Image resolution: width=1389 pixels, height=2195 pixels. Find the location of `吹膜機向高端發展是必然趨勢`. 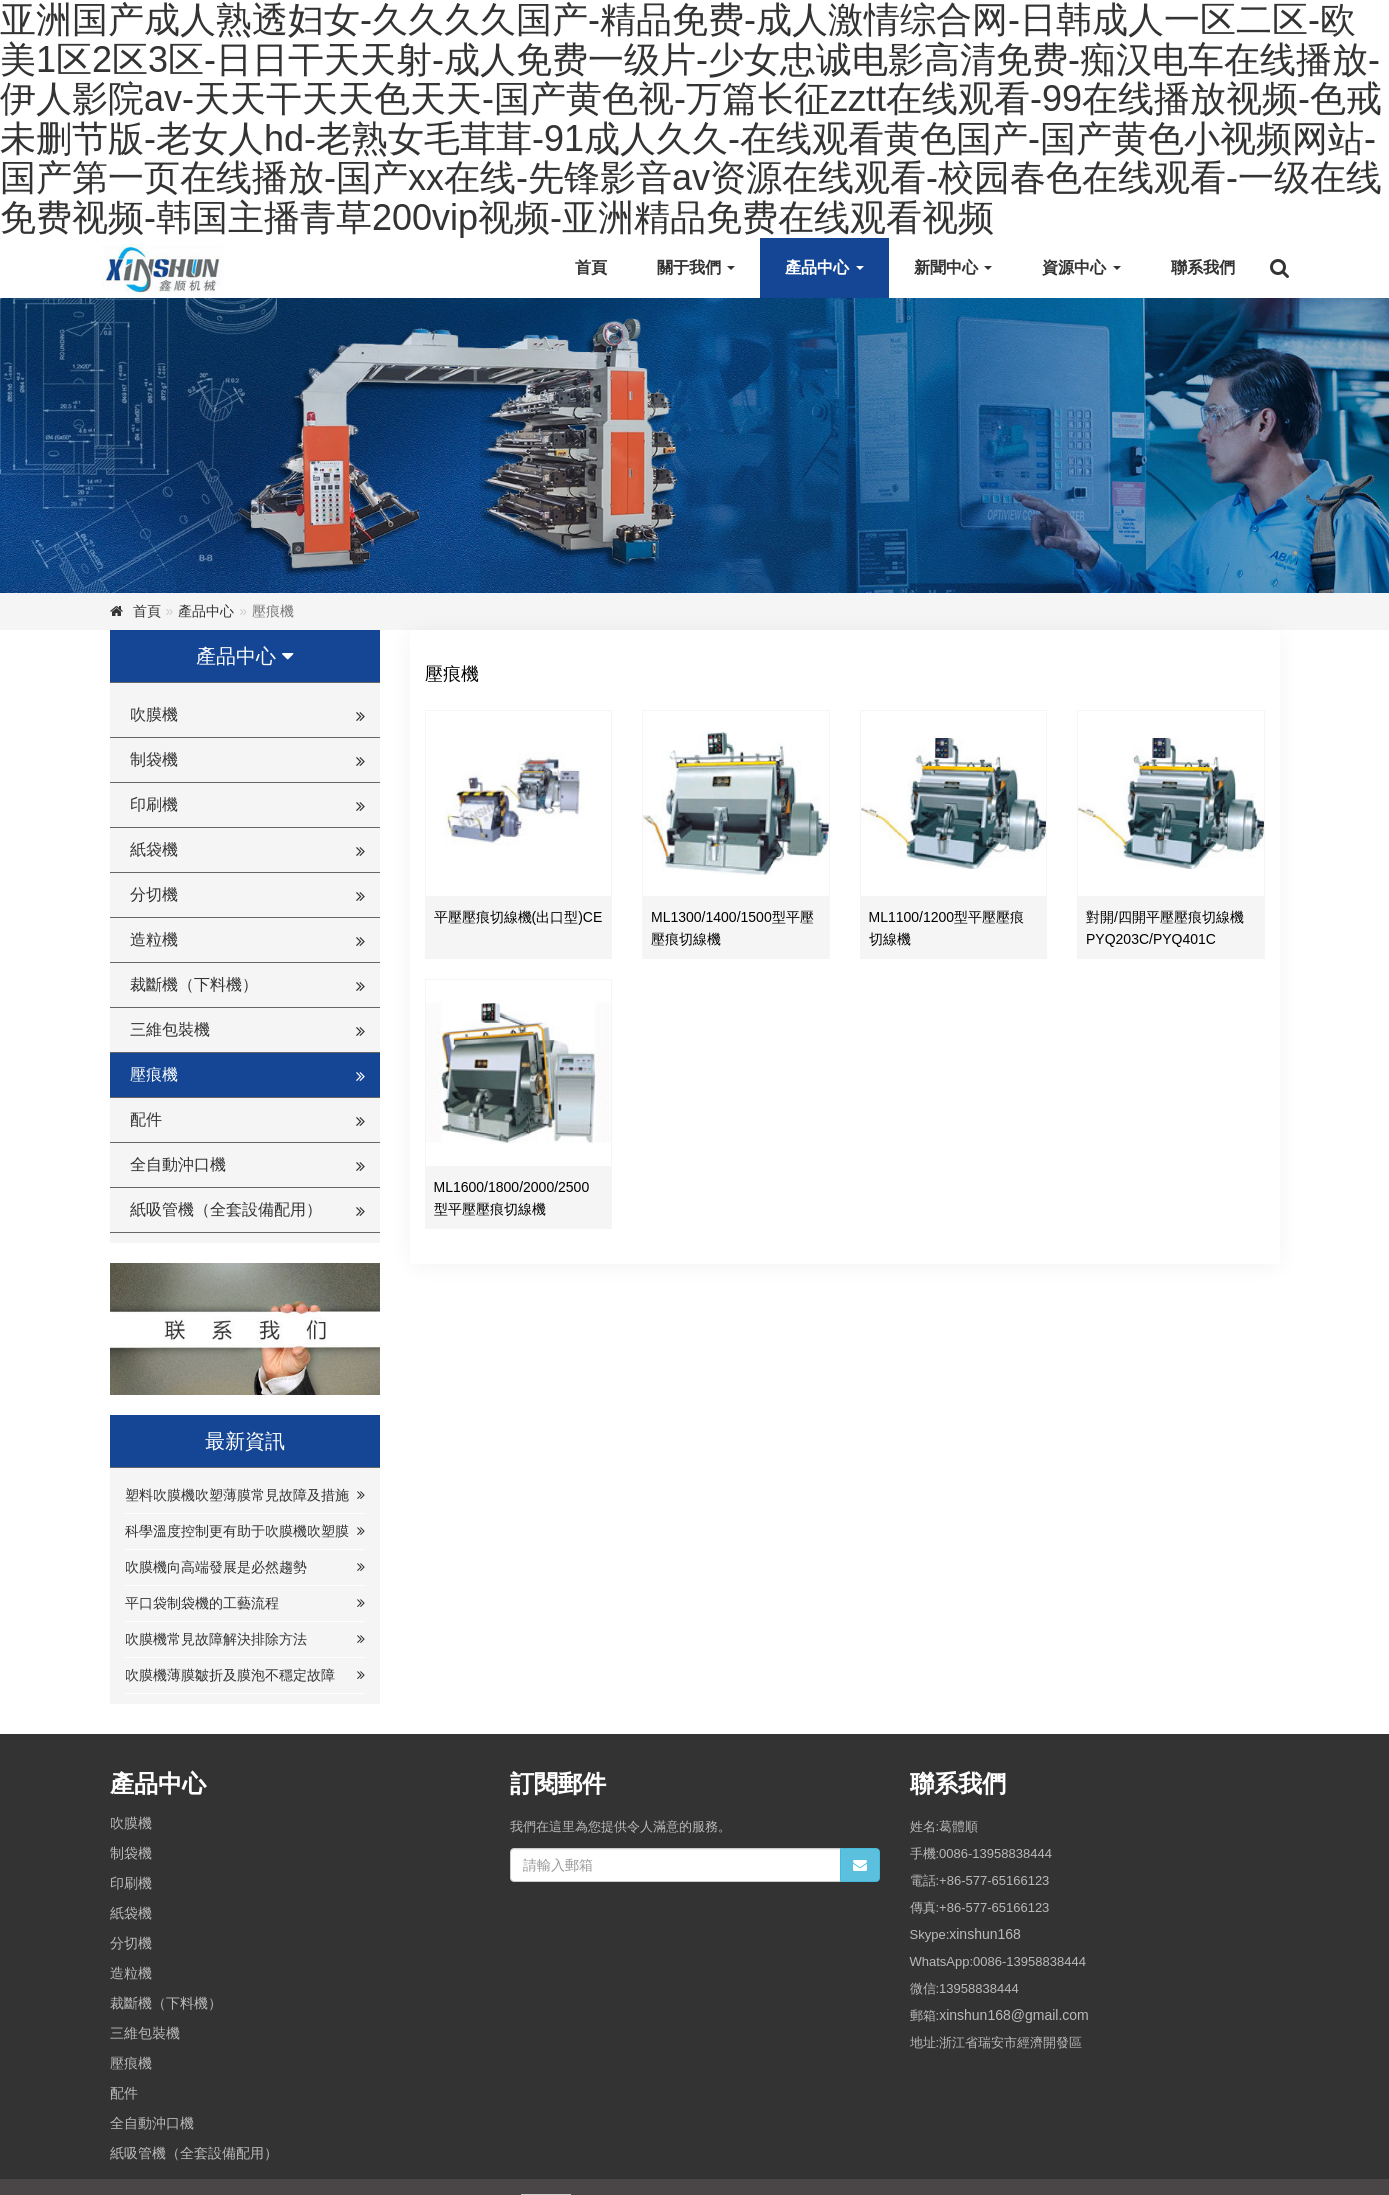

吹膜機向高端發展是必然趨勢 is located at coordinates (216, 1567).